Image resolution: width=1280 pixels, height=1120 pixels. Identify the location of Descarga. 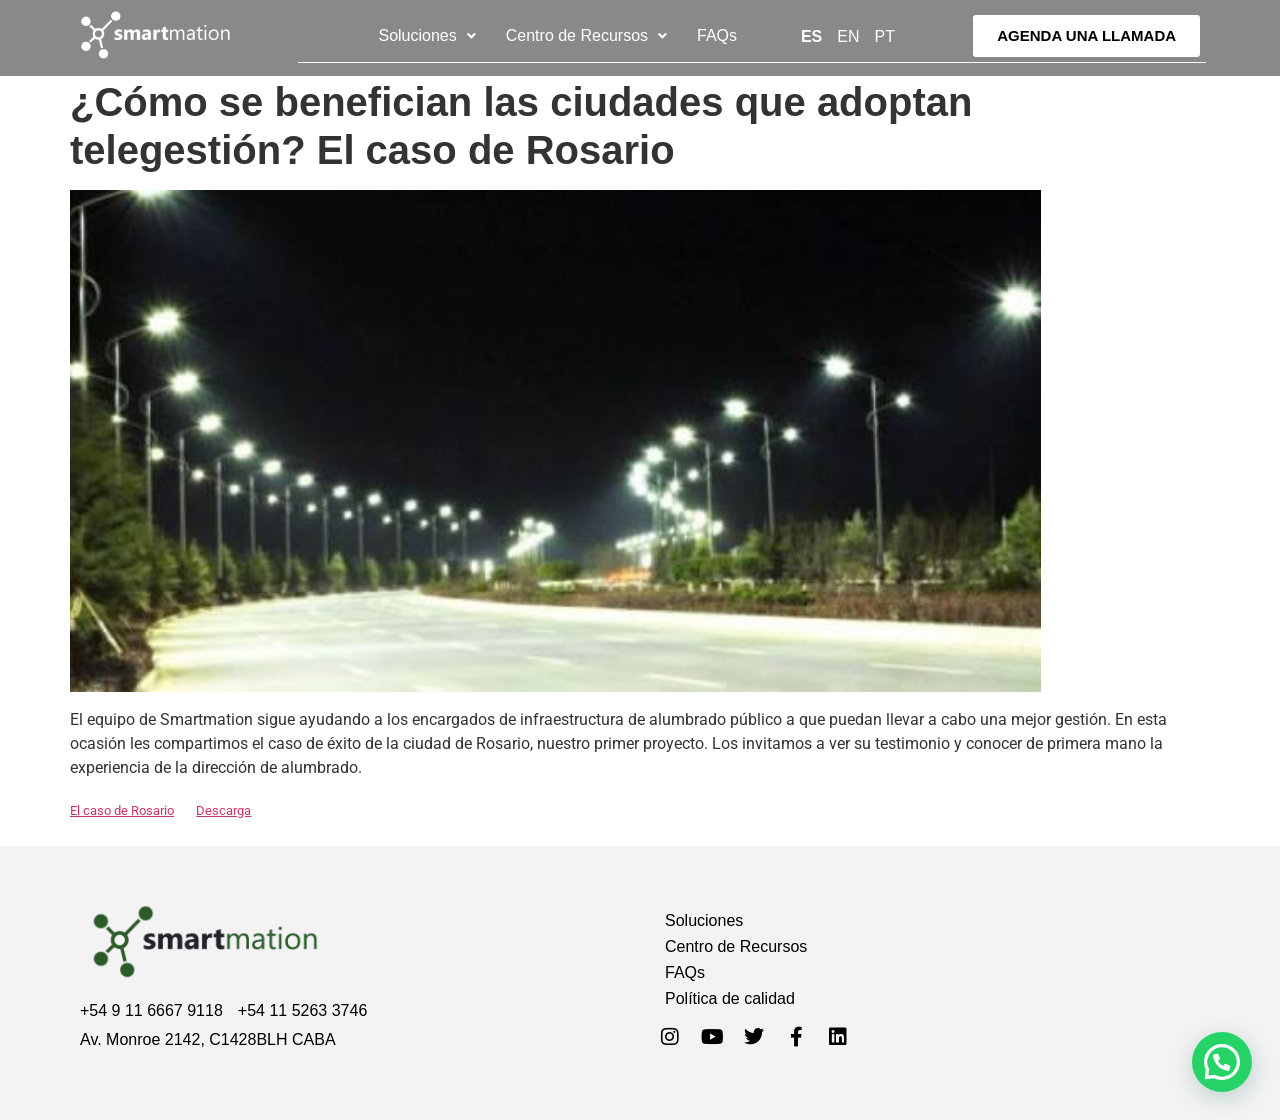
(223, 810).